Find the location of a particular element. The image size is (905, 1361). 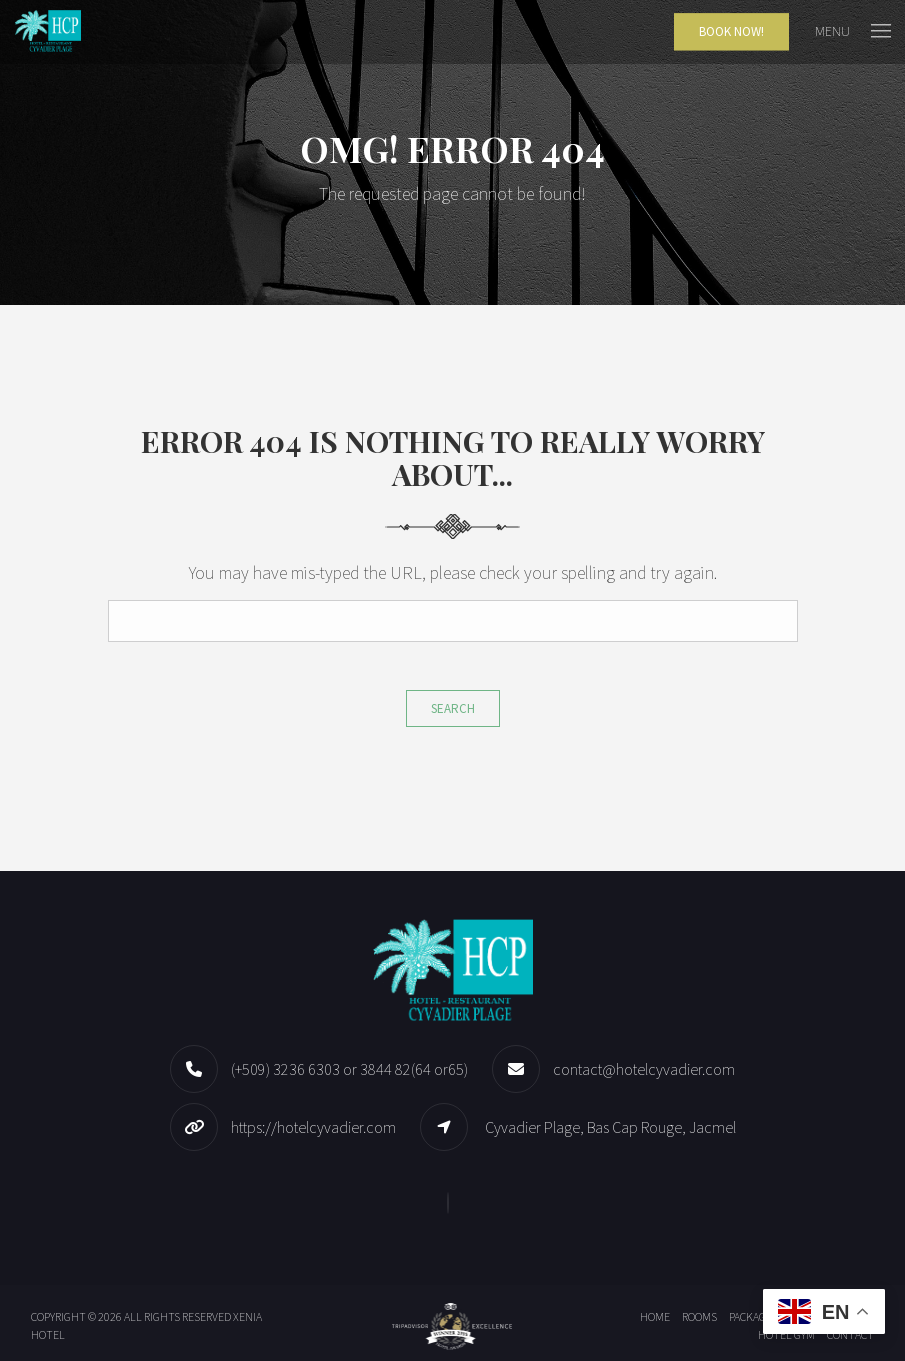

contact@hotelcyvadier.com is located at coordinates (644, 1069).